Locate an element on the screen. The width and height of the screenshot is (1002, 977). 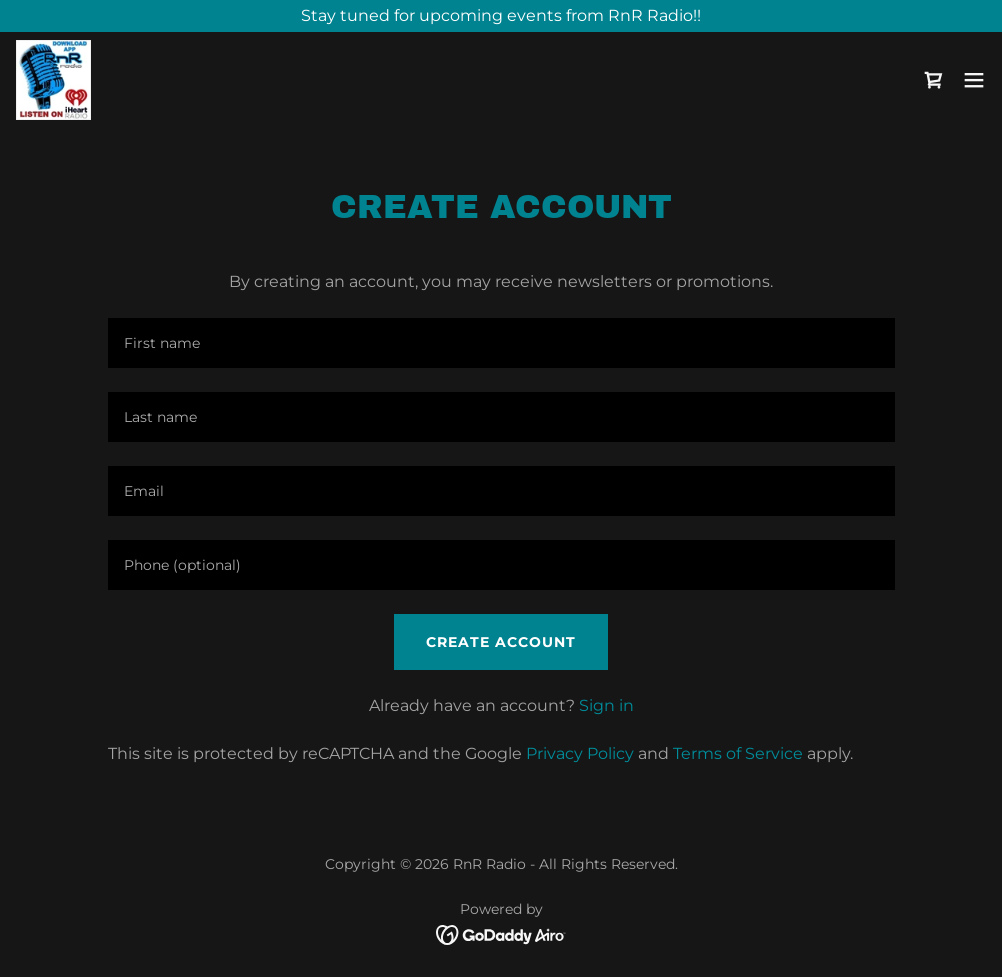
Terms of Service [link] is located at coordinates (738, 753).